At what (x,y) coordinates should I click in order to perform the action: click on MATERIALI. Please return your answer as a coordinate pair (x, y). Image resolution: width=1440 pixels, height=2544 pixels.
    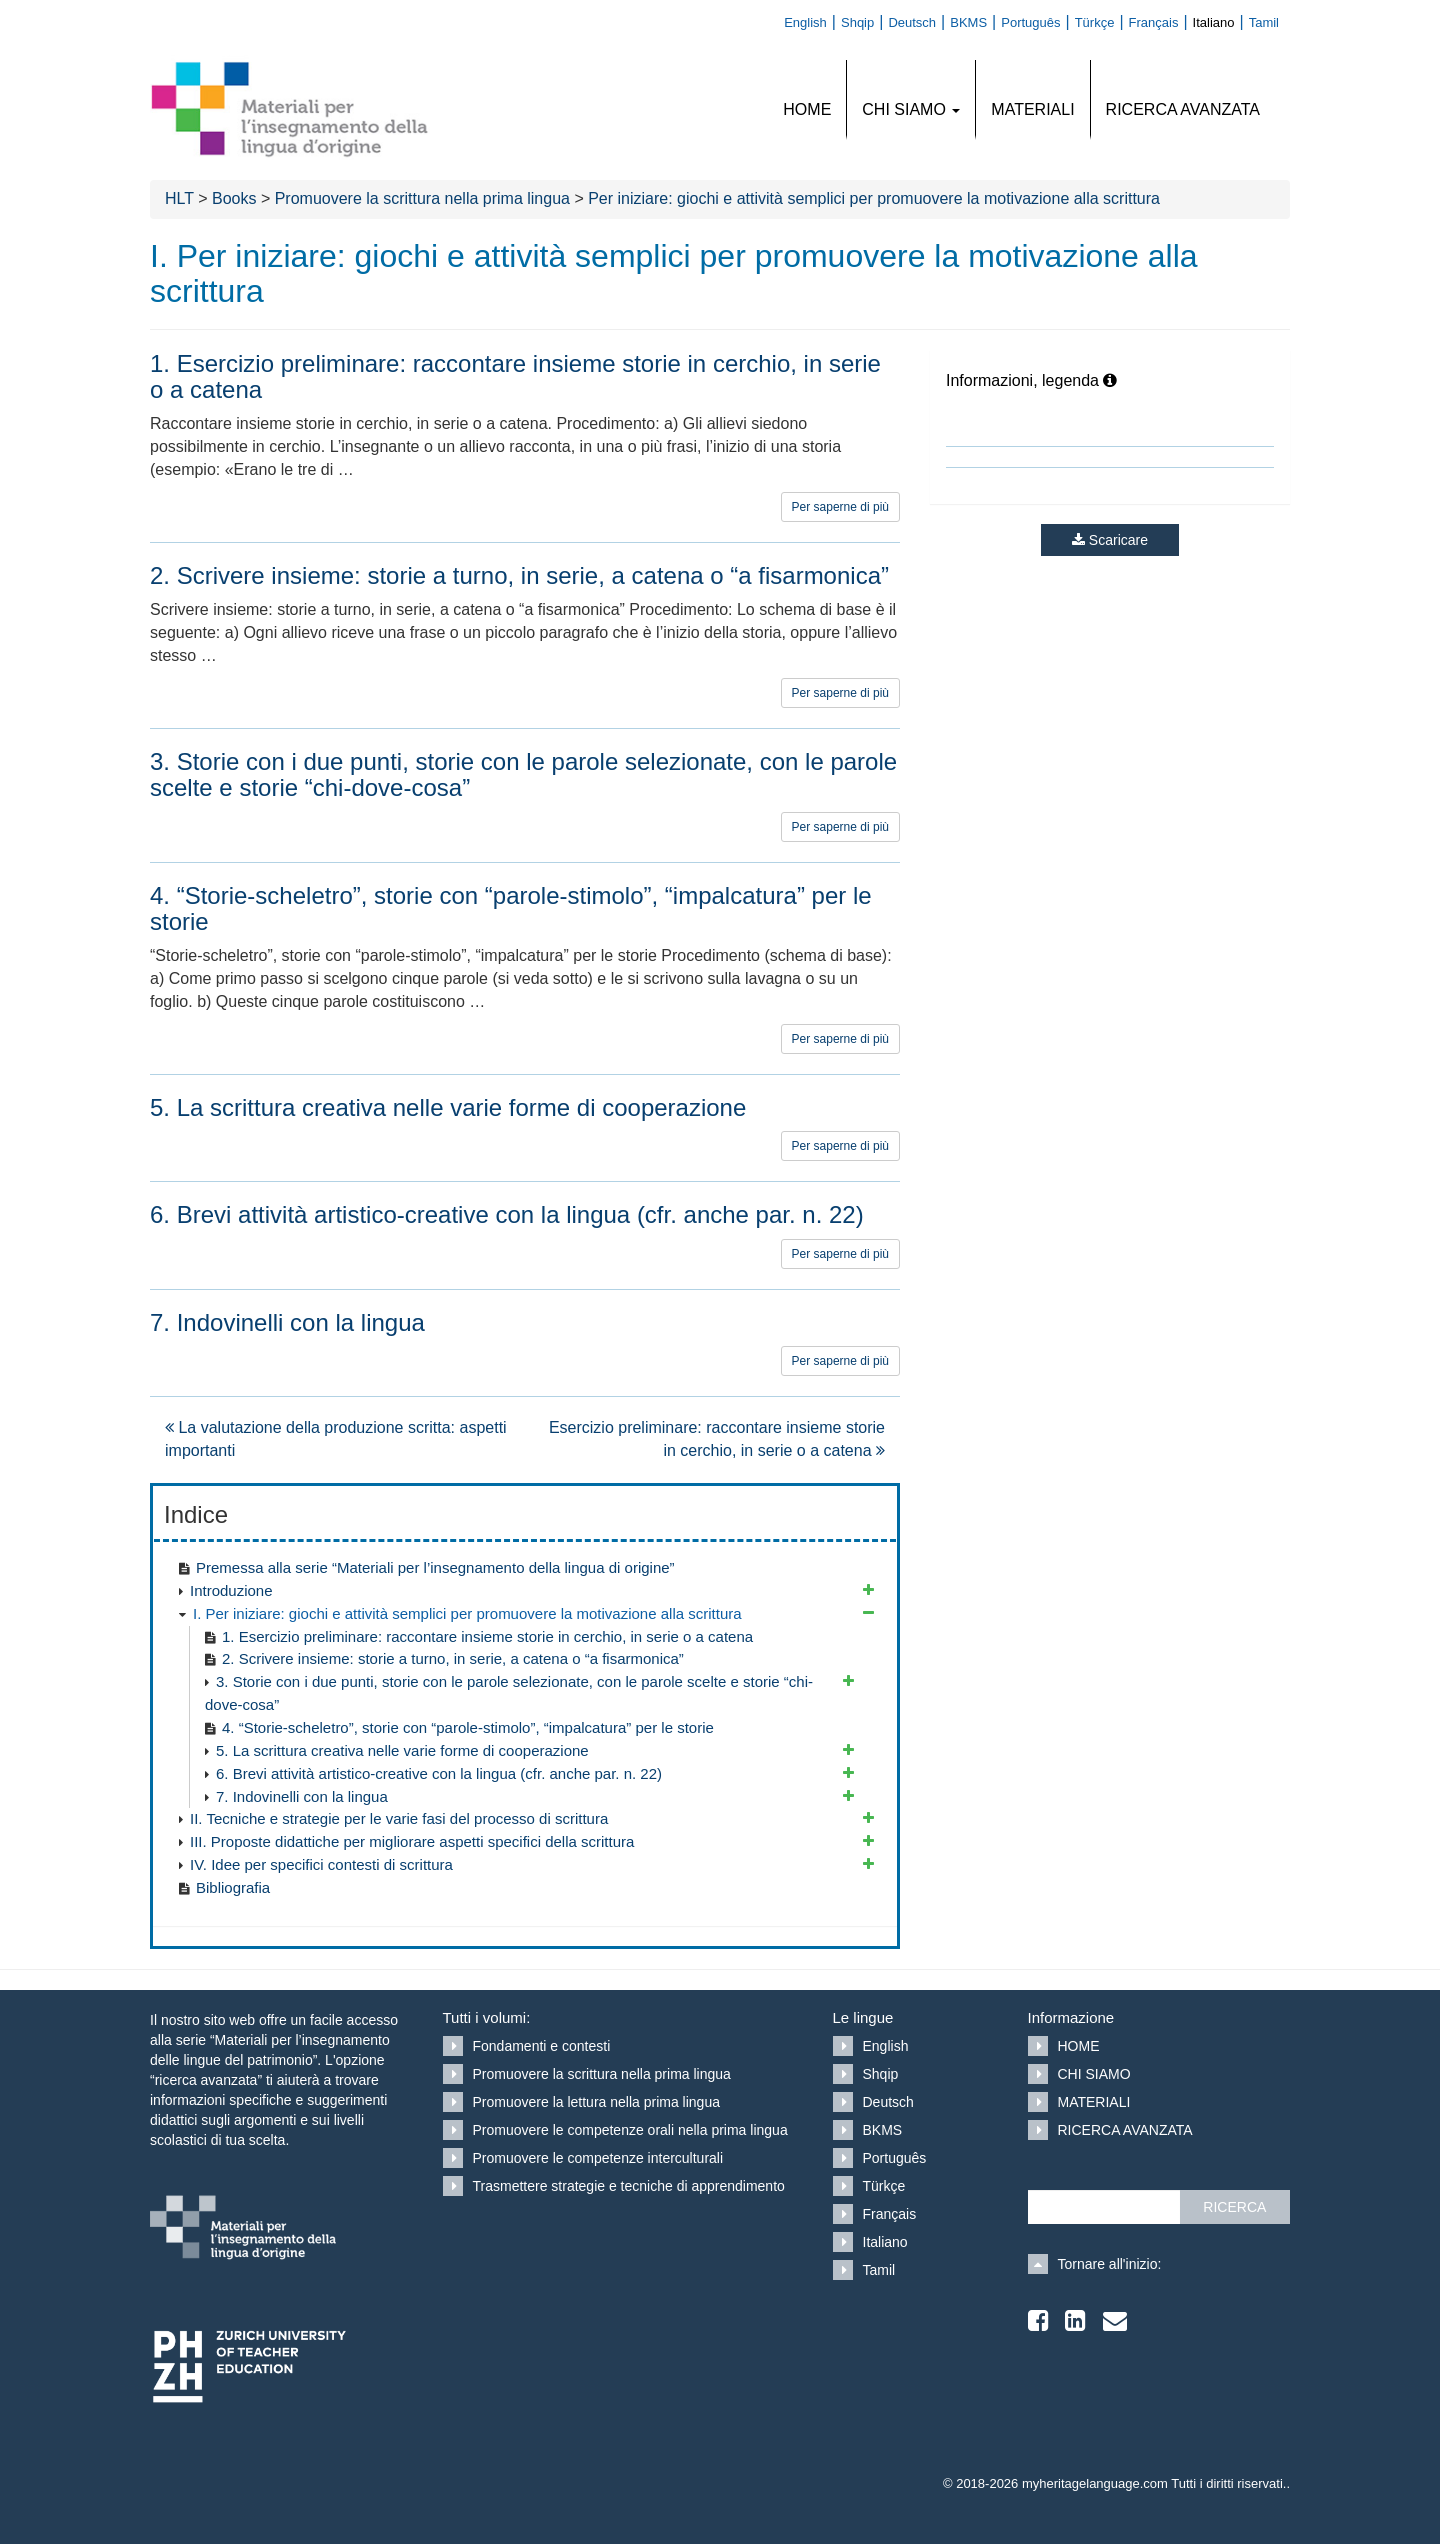
    Looking at the image, I should click on (1032, 109).